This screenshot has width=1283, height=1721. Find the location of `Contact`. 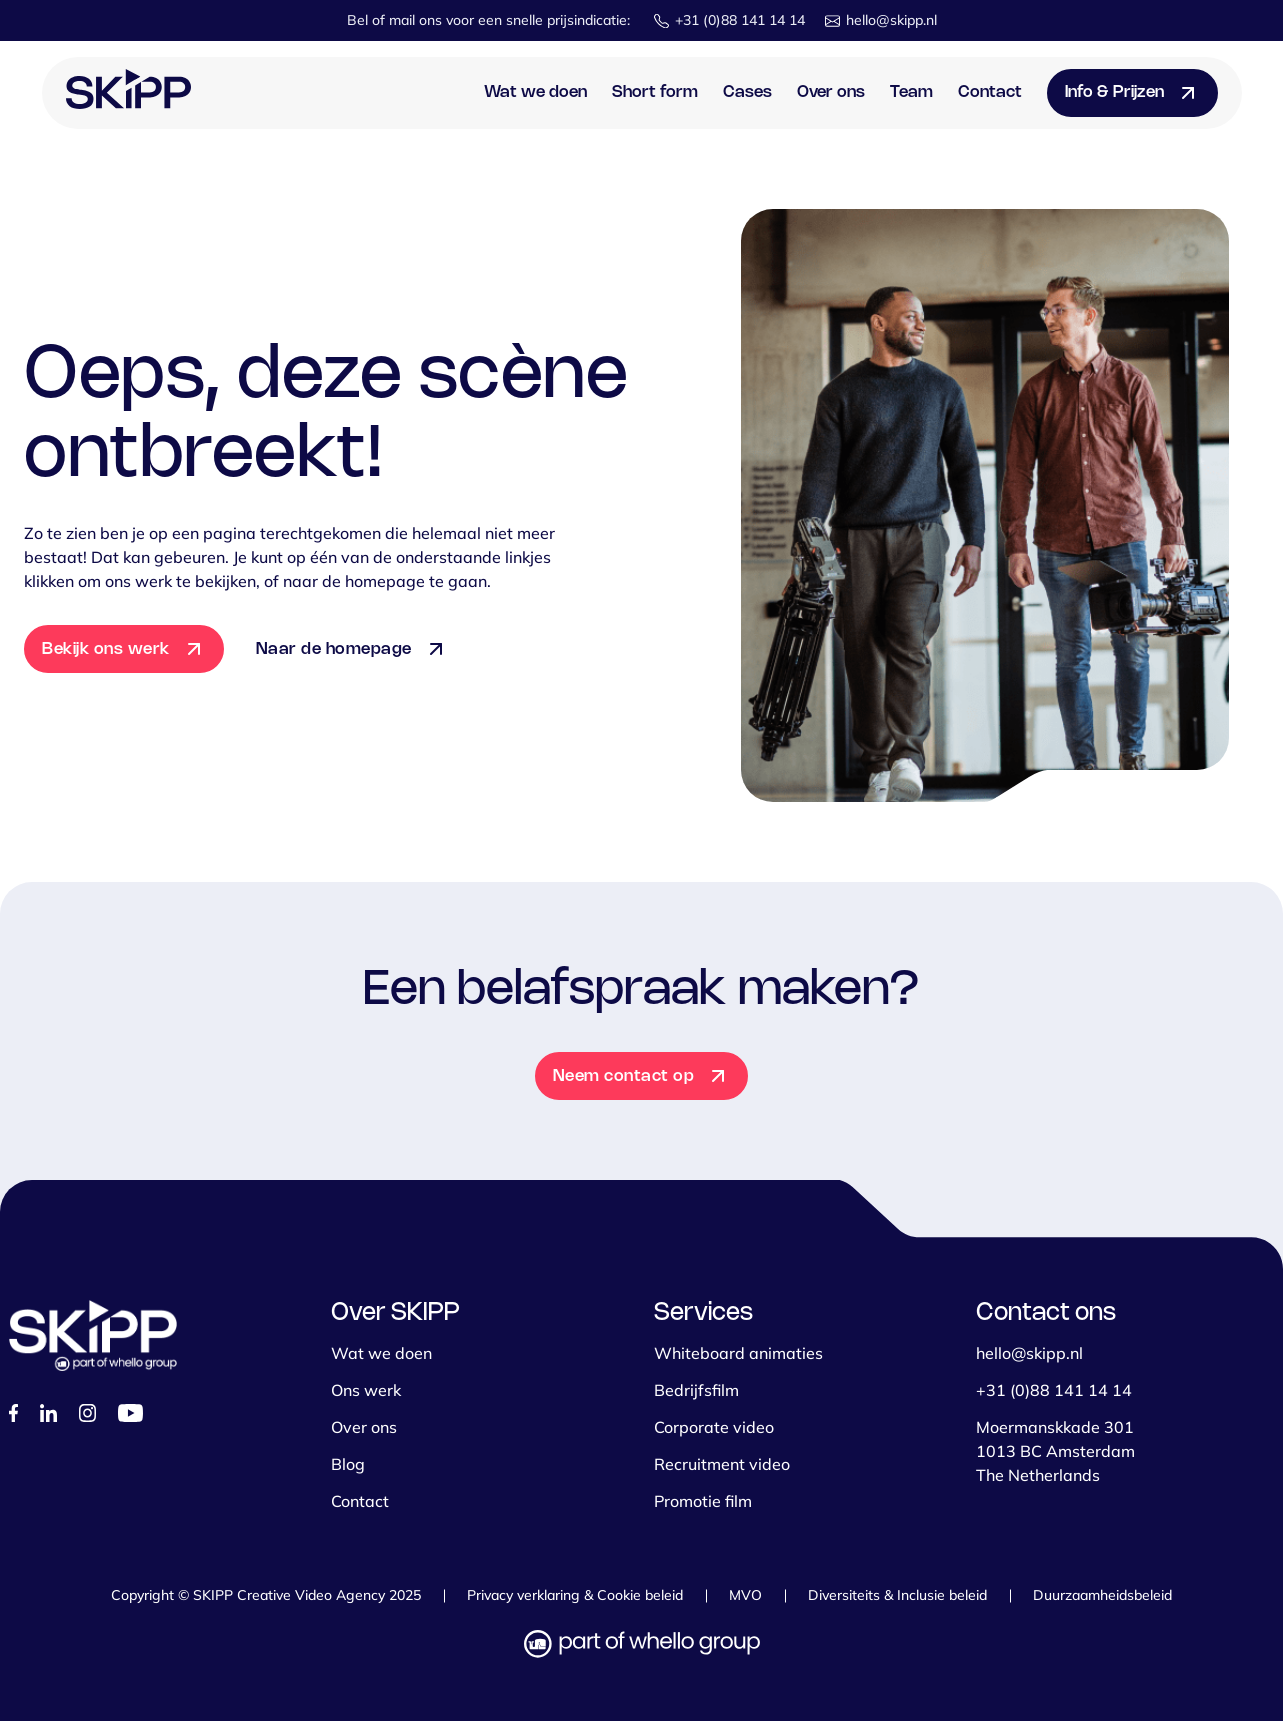

Contact is located at coordinates (990, 92).